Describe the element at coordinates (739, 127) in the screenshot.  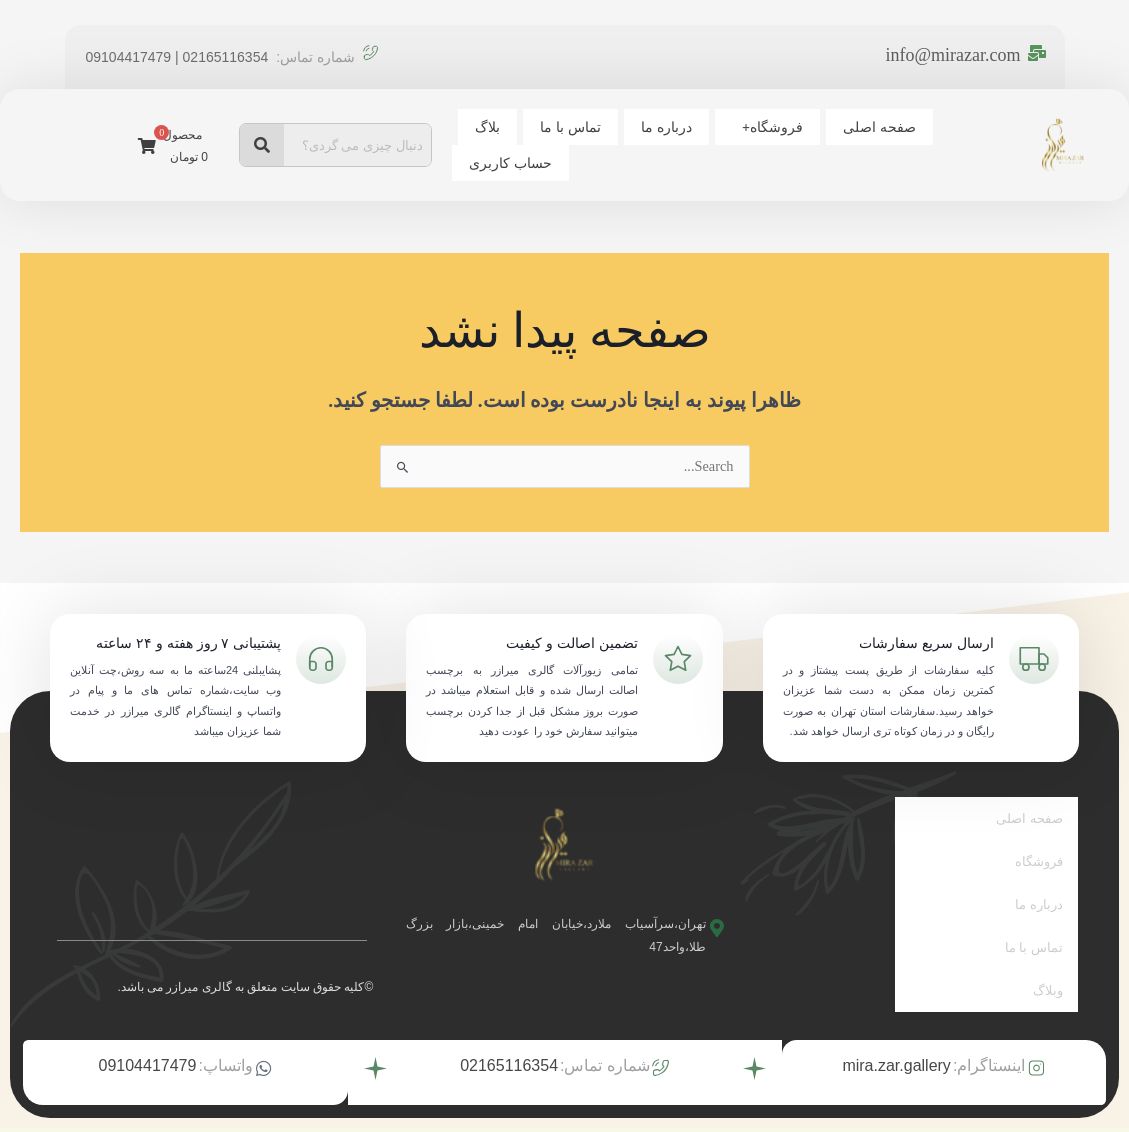
I see `[button]` at that location.